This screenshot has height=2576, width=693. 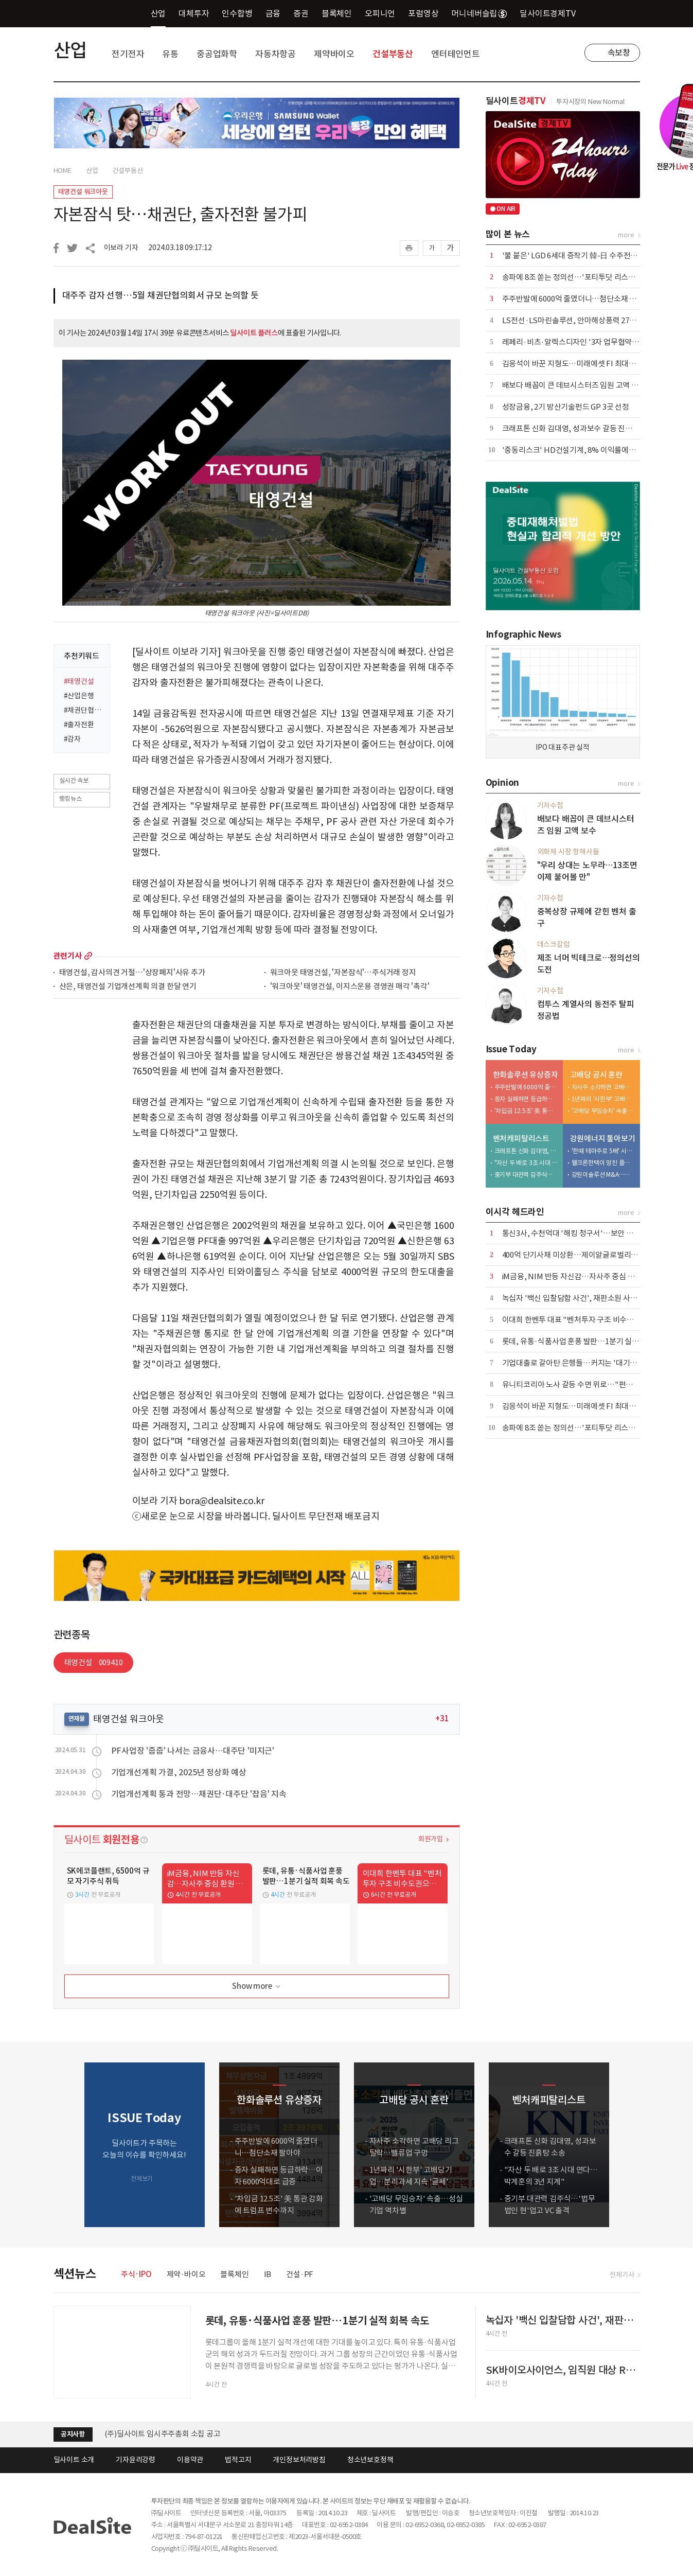 What do you see at coordinates (392, 54) in the screenshot?
I see `건설부동산` at bounding box center [392, 54].